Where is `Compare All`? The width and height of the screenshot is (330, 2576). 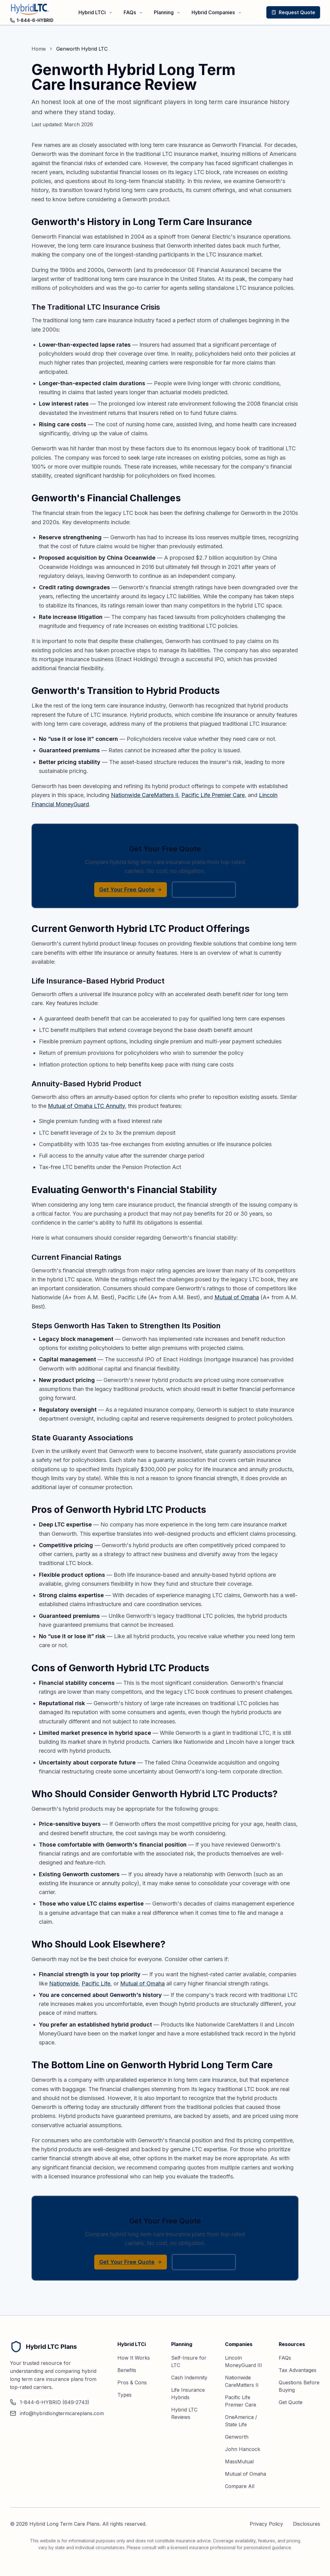 Compare All is located at coordinates (239, 2486).